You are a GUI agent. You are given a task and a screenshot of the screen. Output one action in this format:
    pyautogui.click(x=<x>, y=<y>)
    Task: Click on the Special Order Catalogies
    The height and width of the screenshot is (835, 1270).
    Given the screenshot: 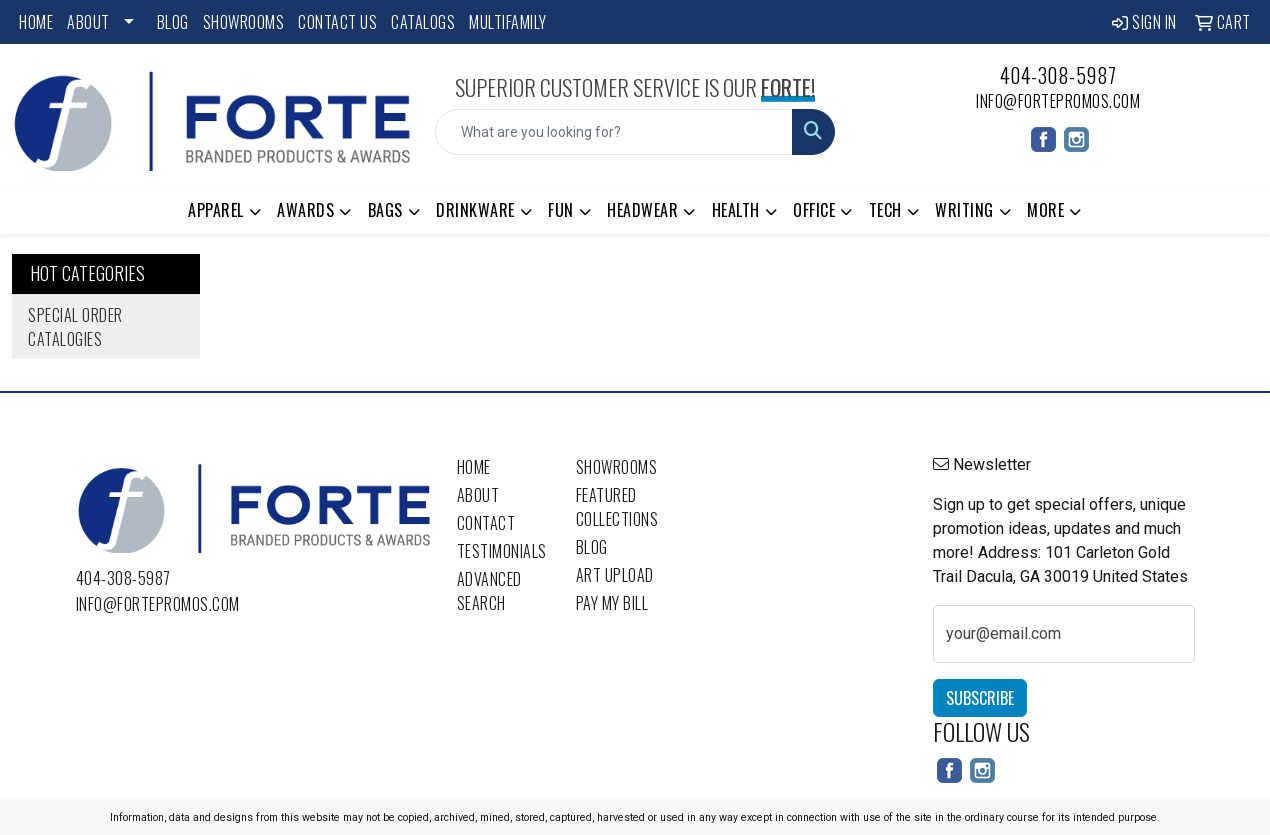 What is the action you would take?
    pyautogui.click(x=75, y=327)
    